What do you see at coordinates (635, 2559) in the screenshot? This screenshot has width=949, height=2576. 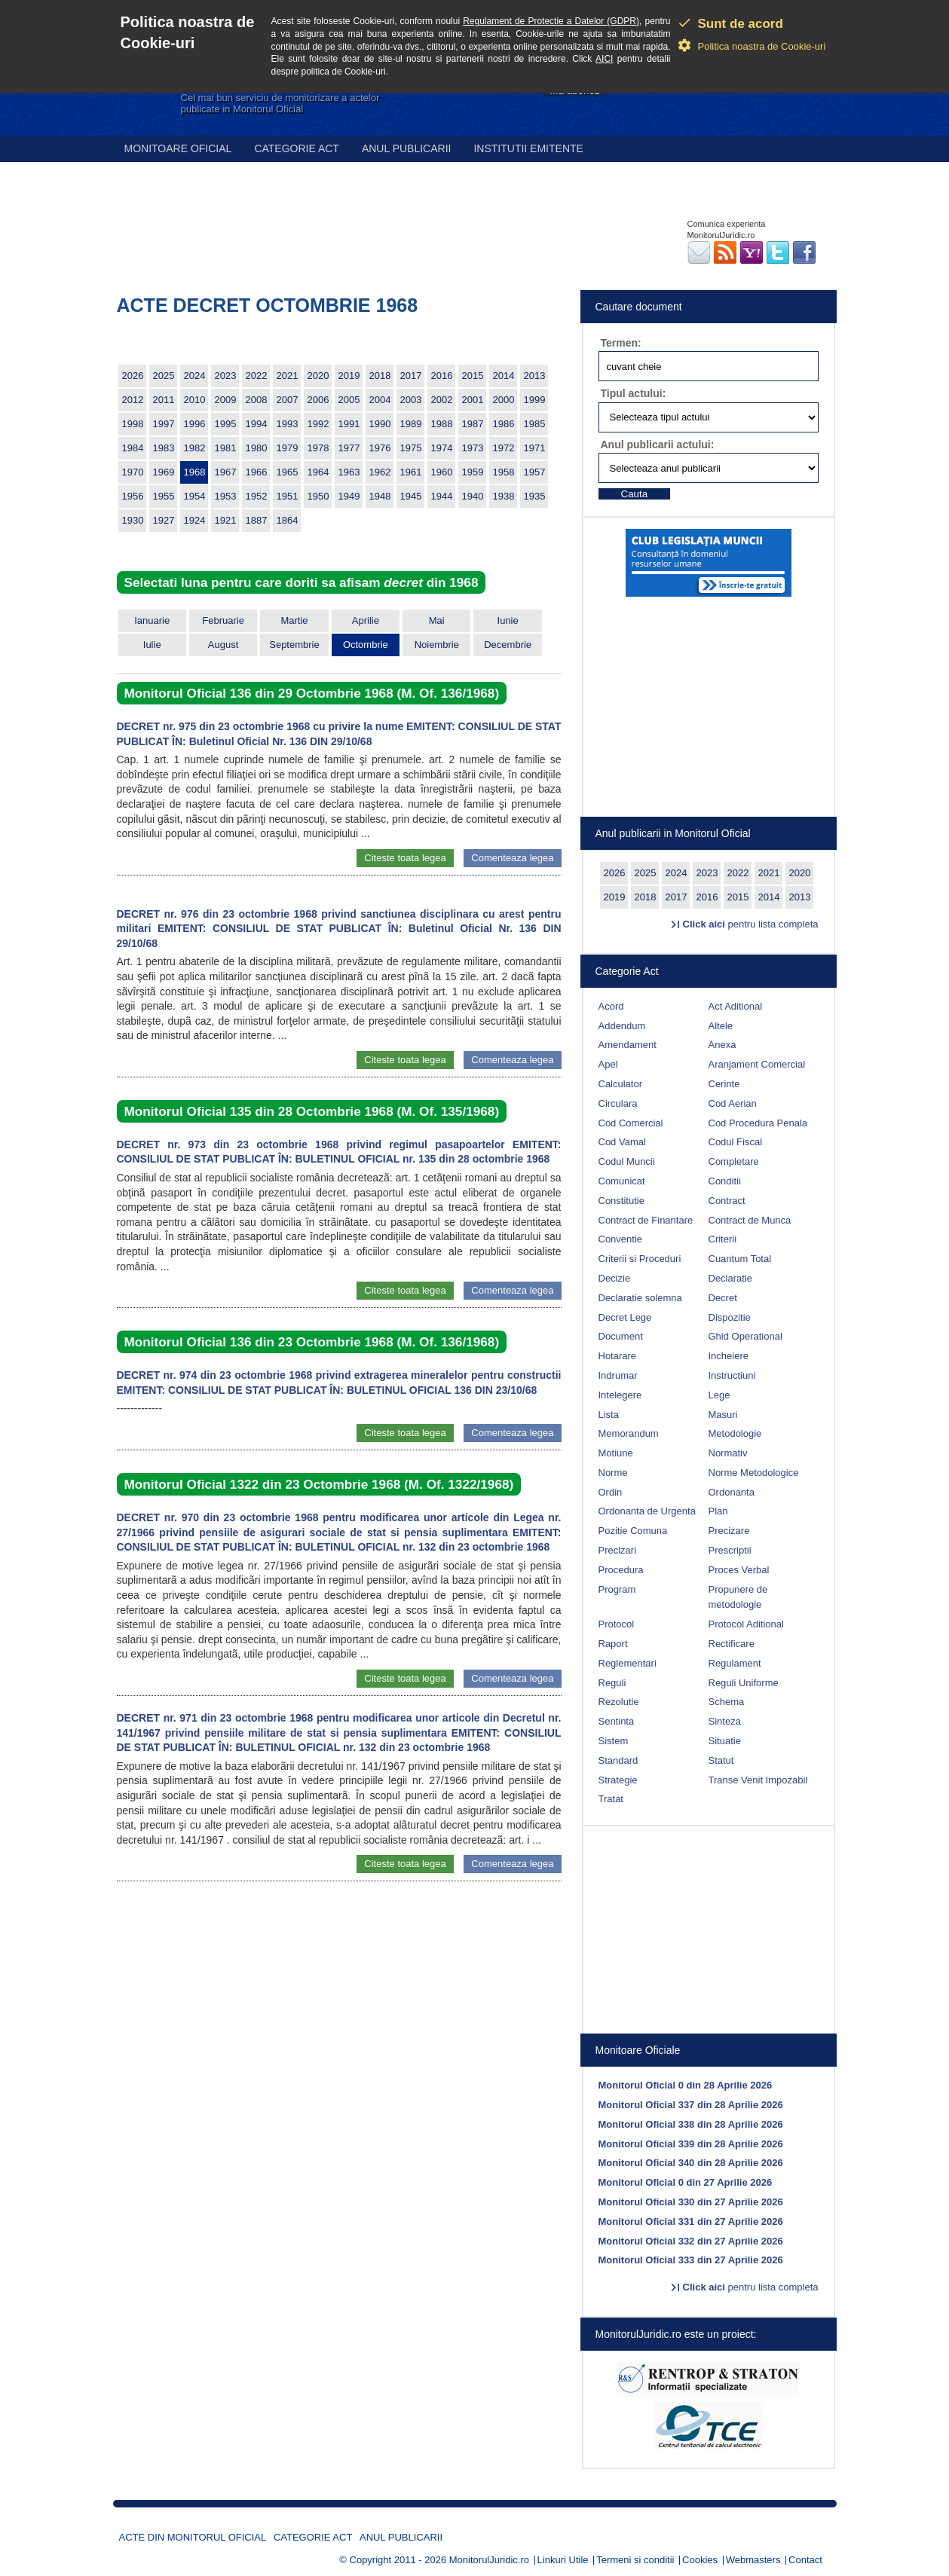 I see `Termeni si conditii` at bounding box center [635, 2559].